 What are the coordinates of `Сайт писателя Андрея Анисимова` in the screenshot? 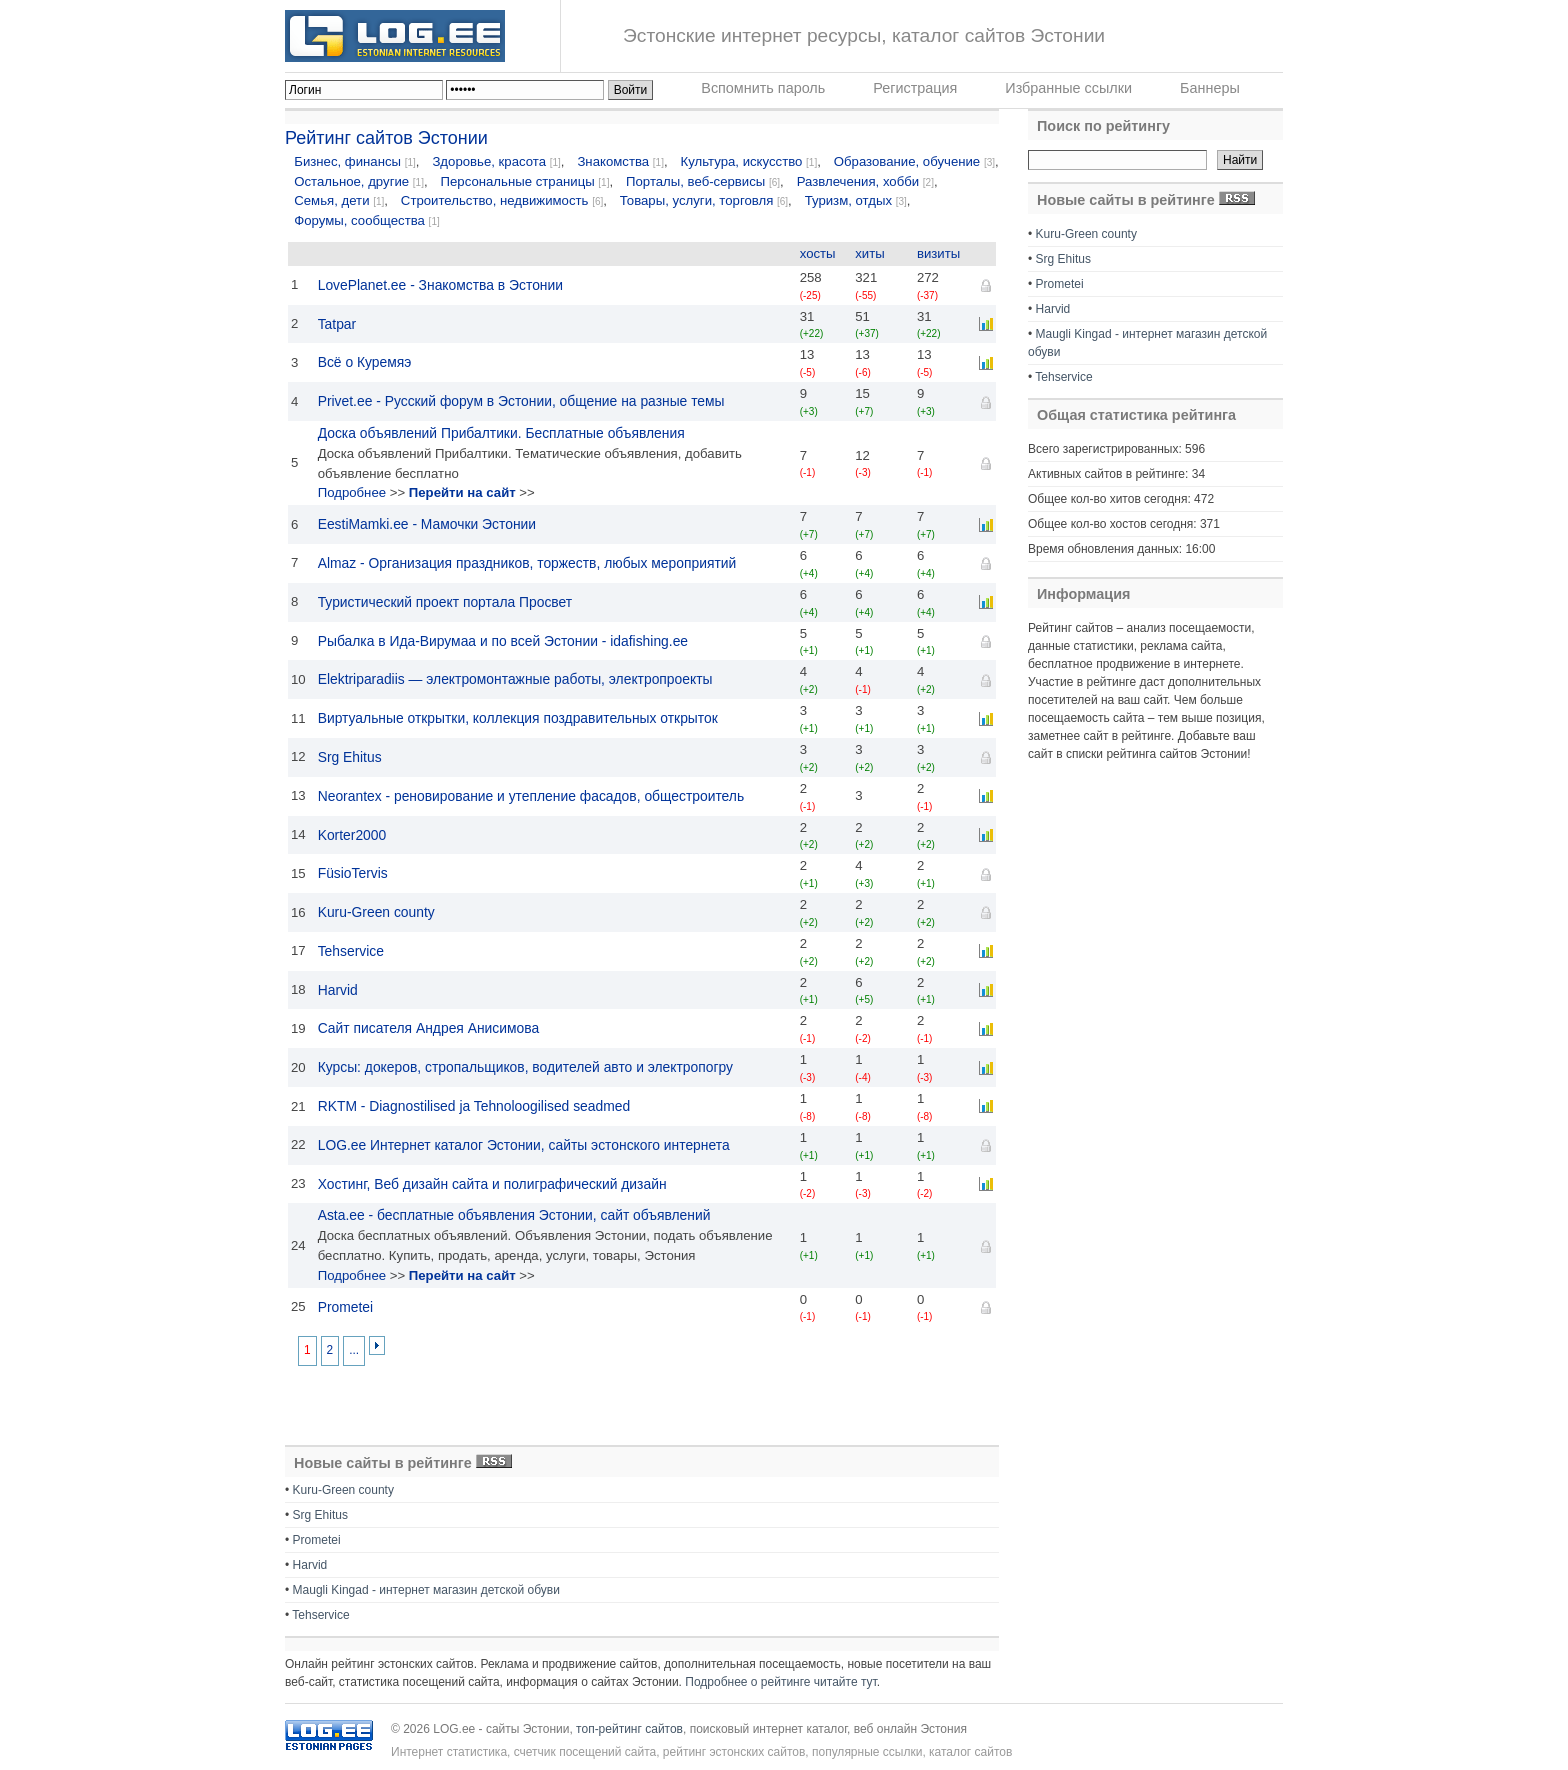 It's located at (429, 1028).